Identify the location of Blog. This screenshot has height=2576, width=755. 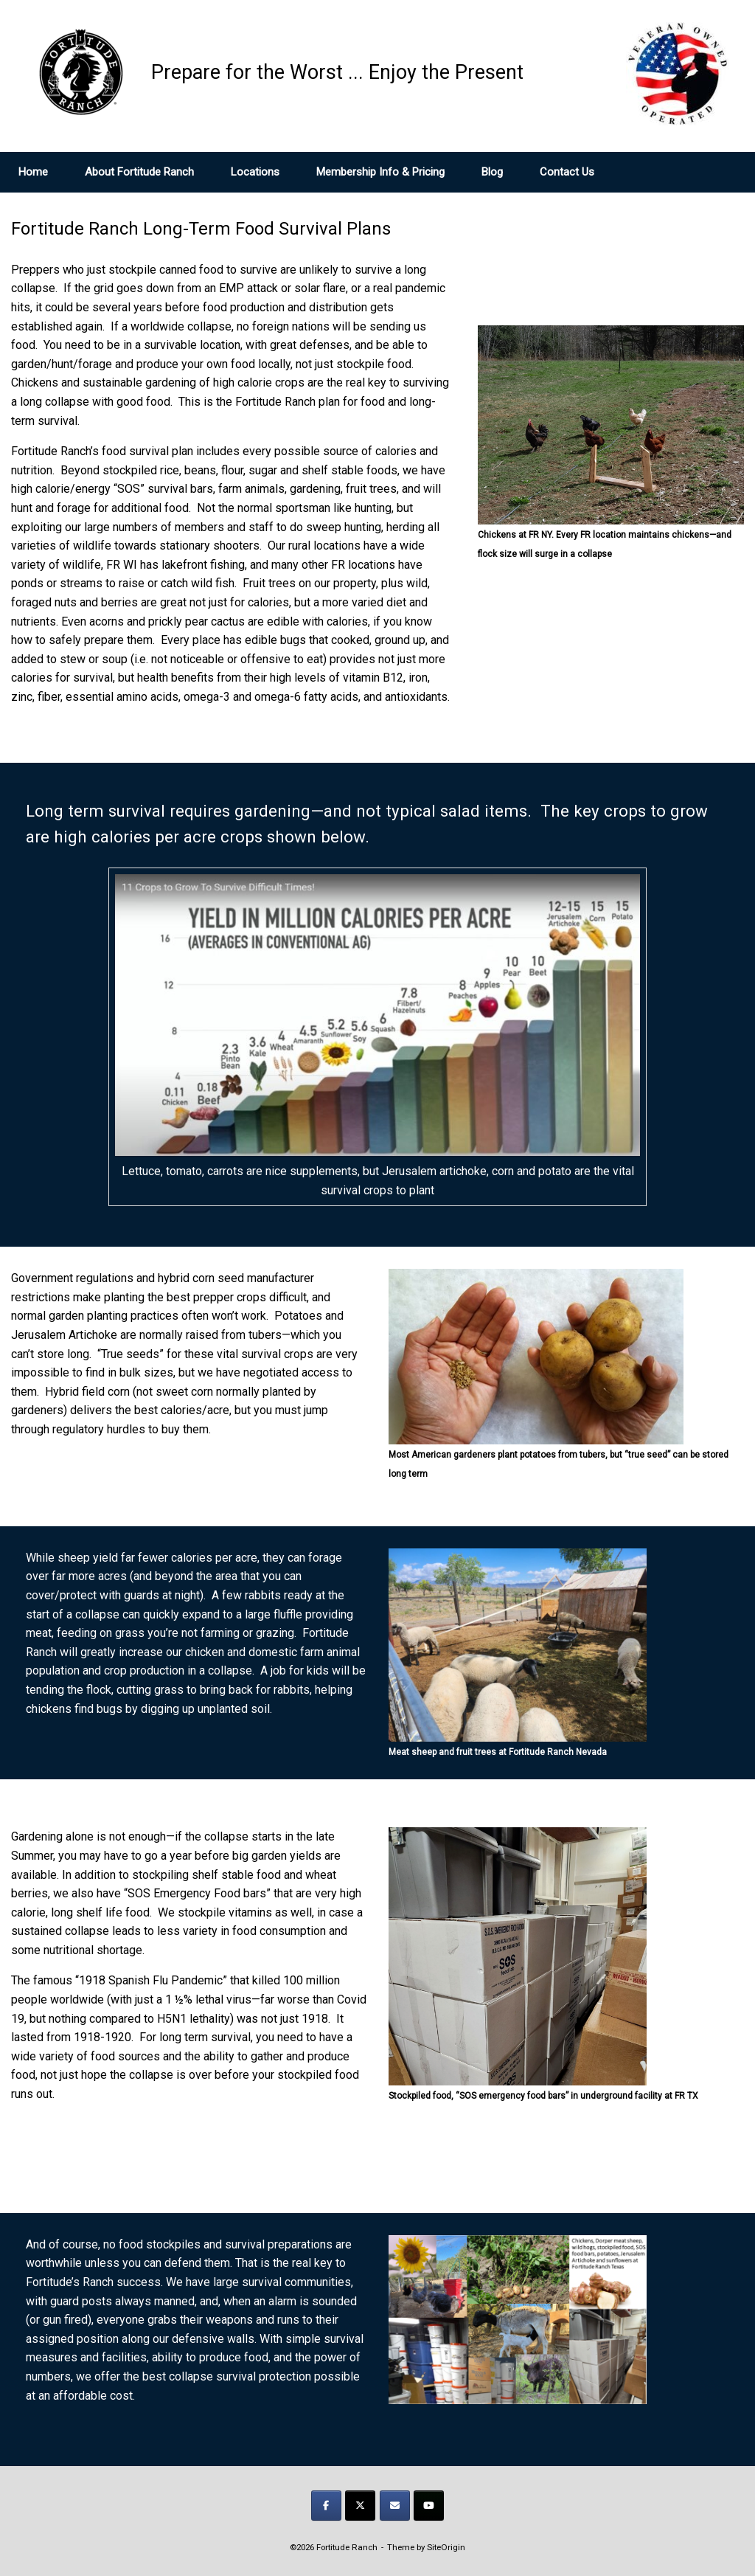
(492, 172).